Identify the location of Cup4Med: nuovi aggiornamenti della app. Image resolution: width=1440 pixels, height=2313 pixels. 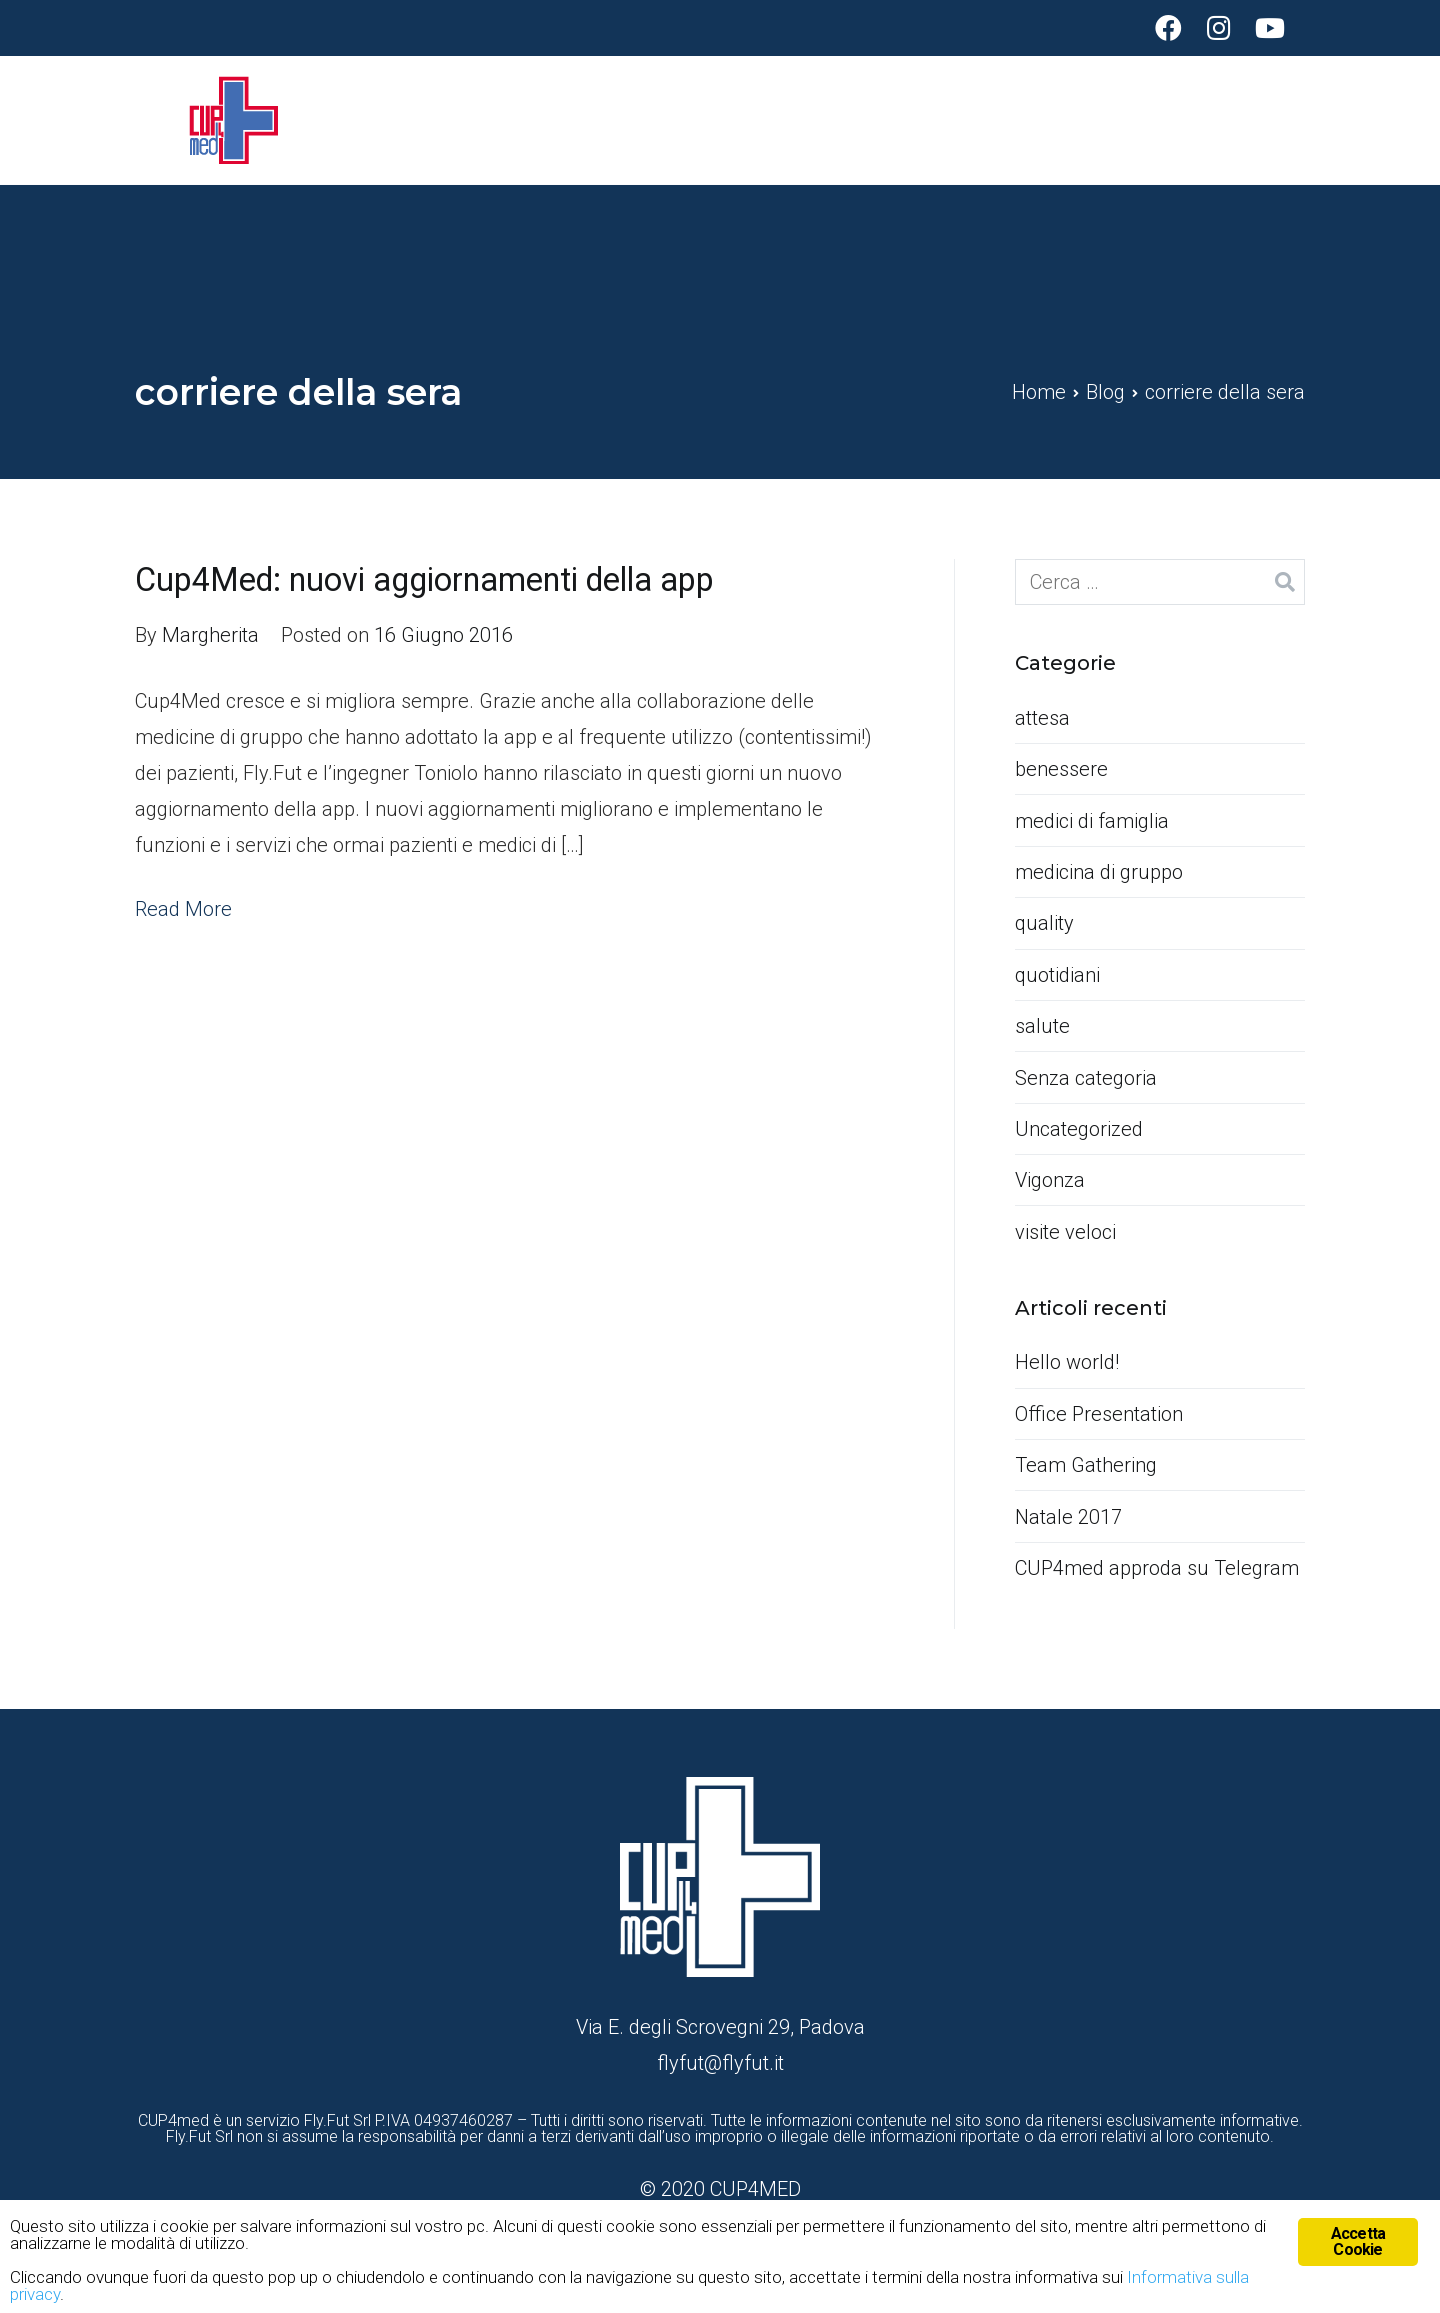
(424, 580).